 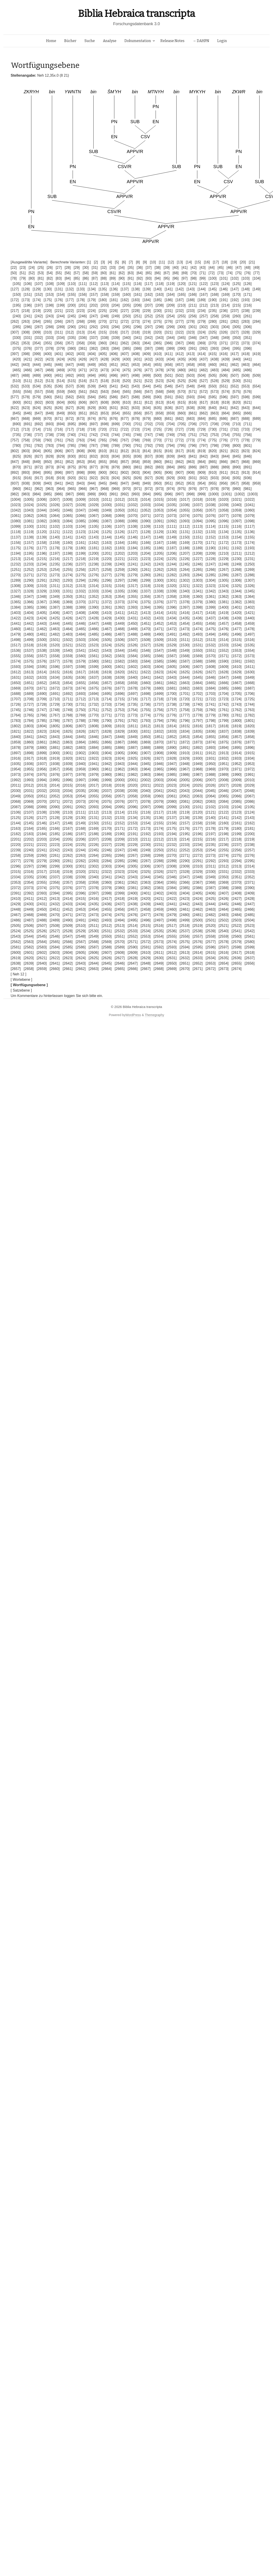 I want to click on [1729], so click(x=55, y=704).